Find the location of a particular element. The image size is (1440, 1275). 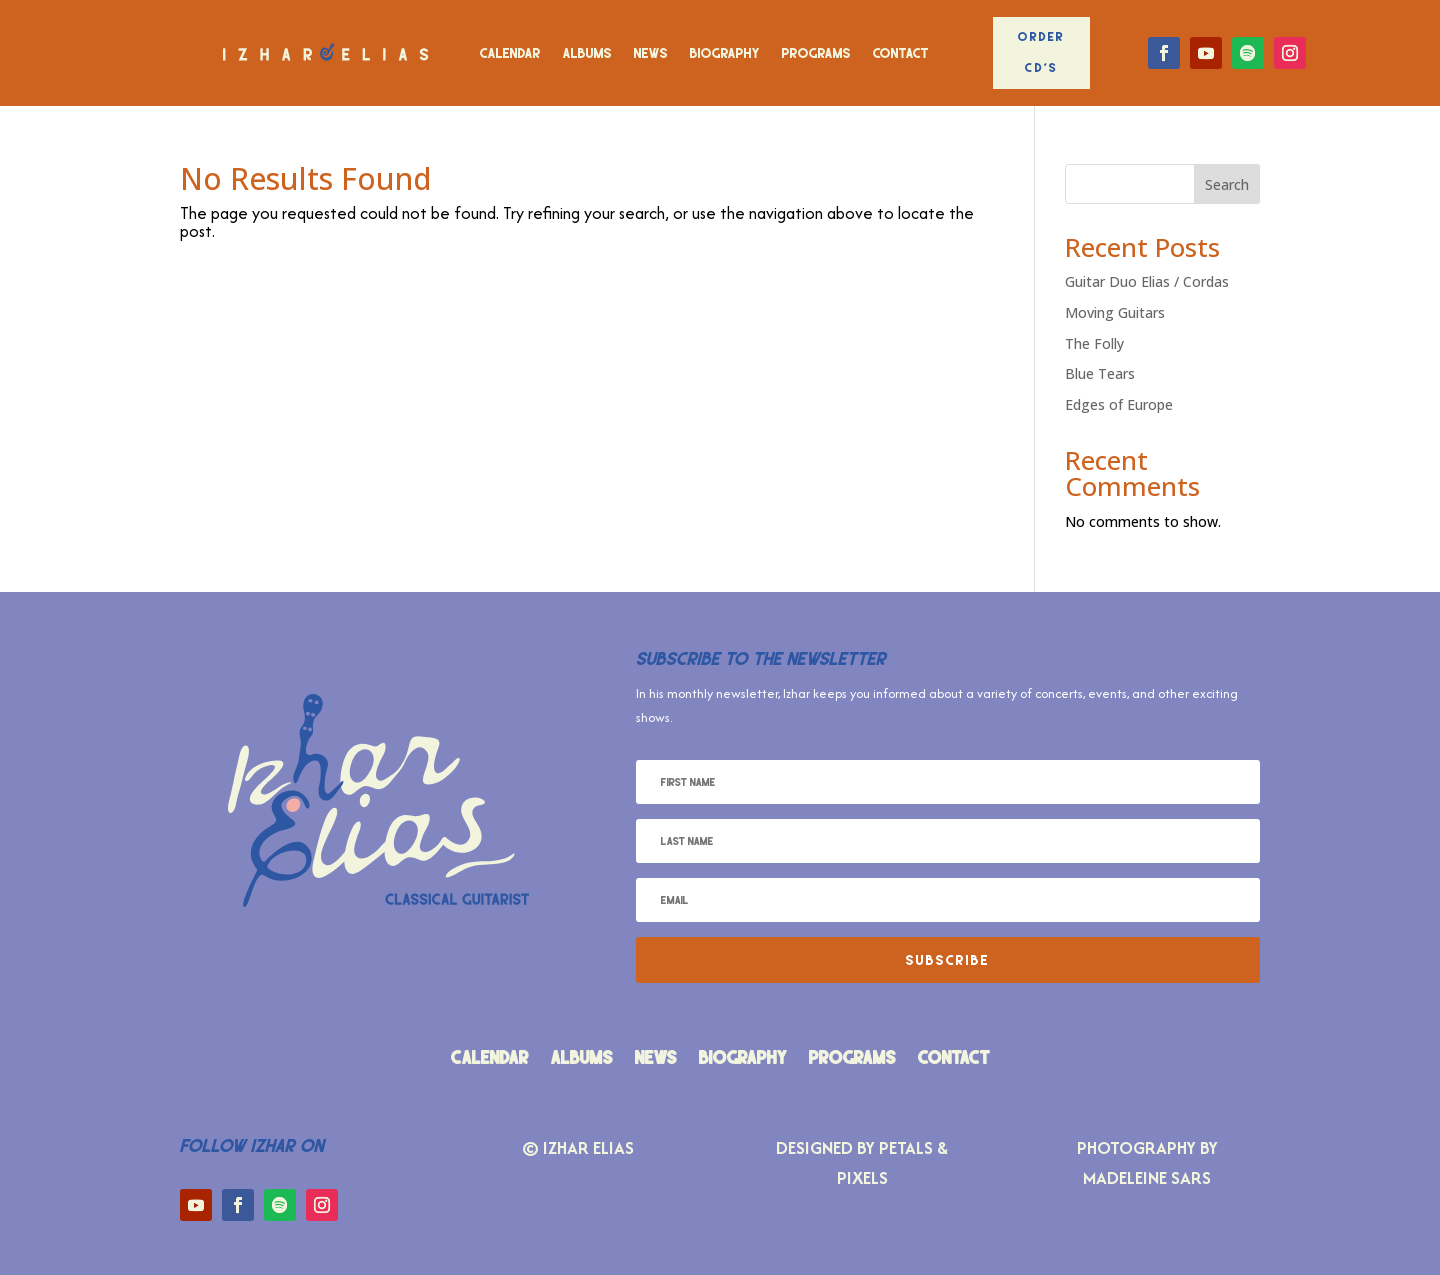

Guitar Duo Elias / Cordas is located at coordinates (1147, 281).